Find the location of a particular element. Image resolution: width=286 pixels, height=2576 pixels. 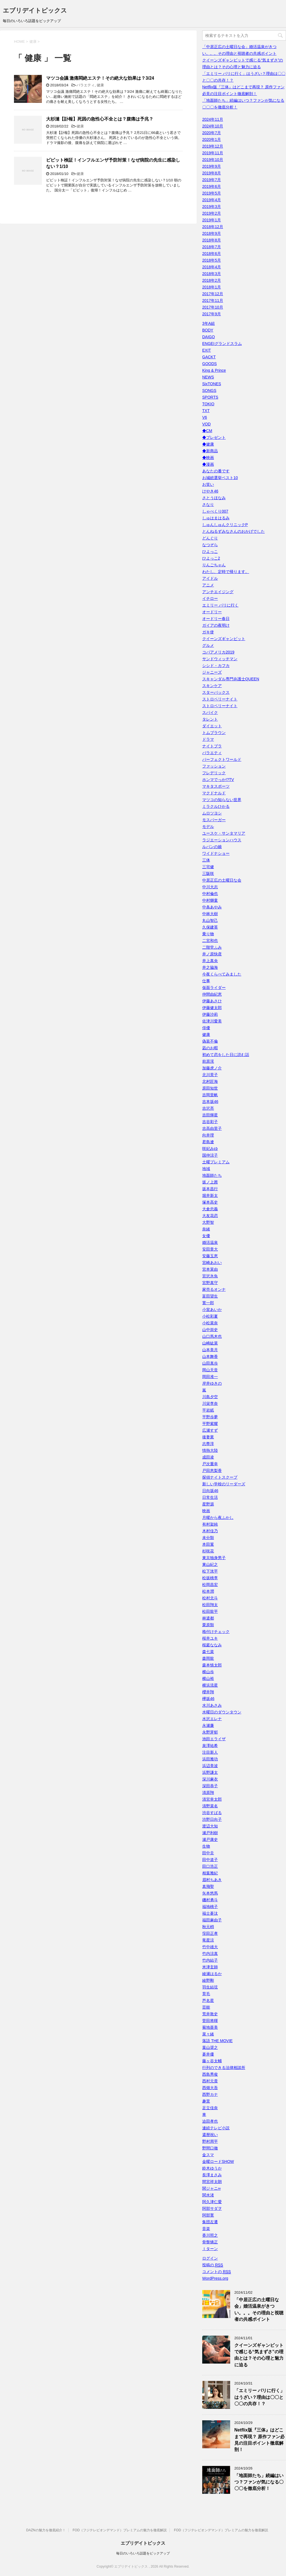

「エミリー パリに行く」はうざい？理由は〇〇と〇〇の共存！？ is located at coordinates (259, 2397).